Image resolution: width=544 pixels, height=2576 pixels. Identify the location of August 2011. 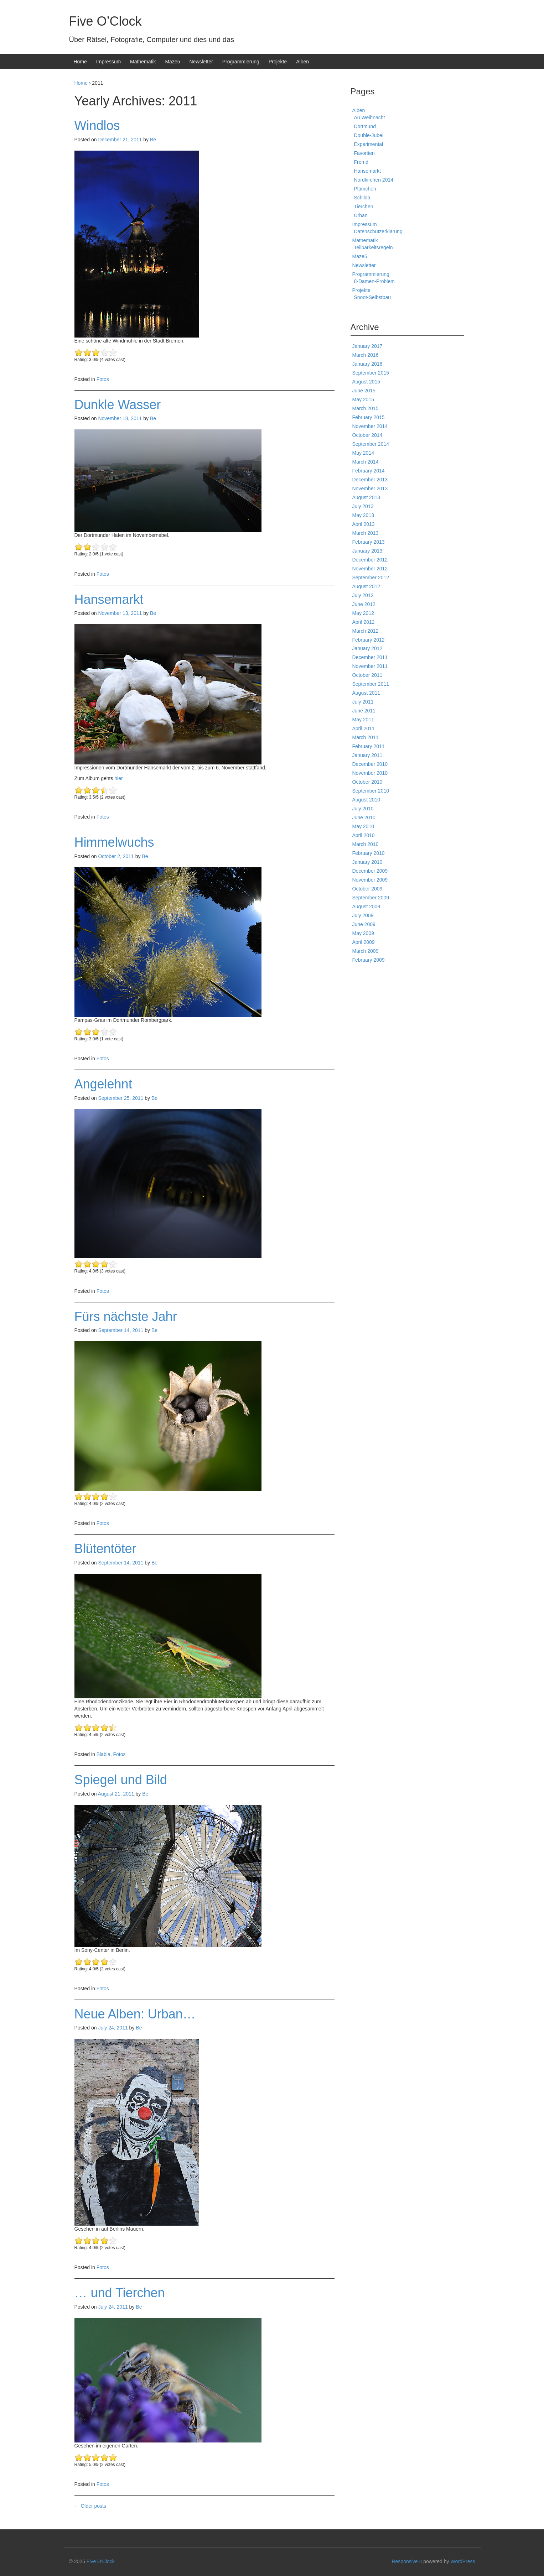
(366, 693).